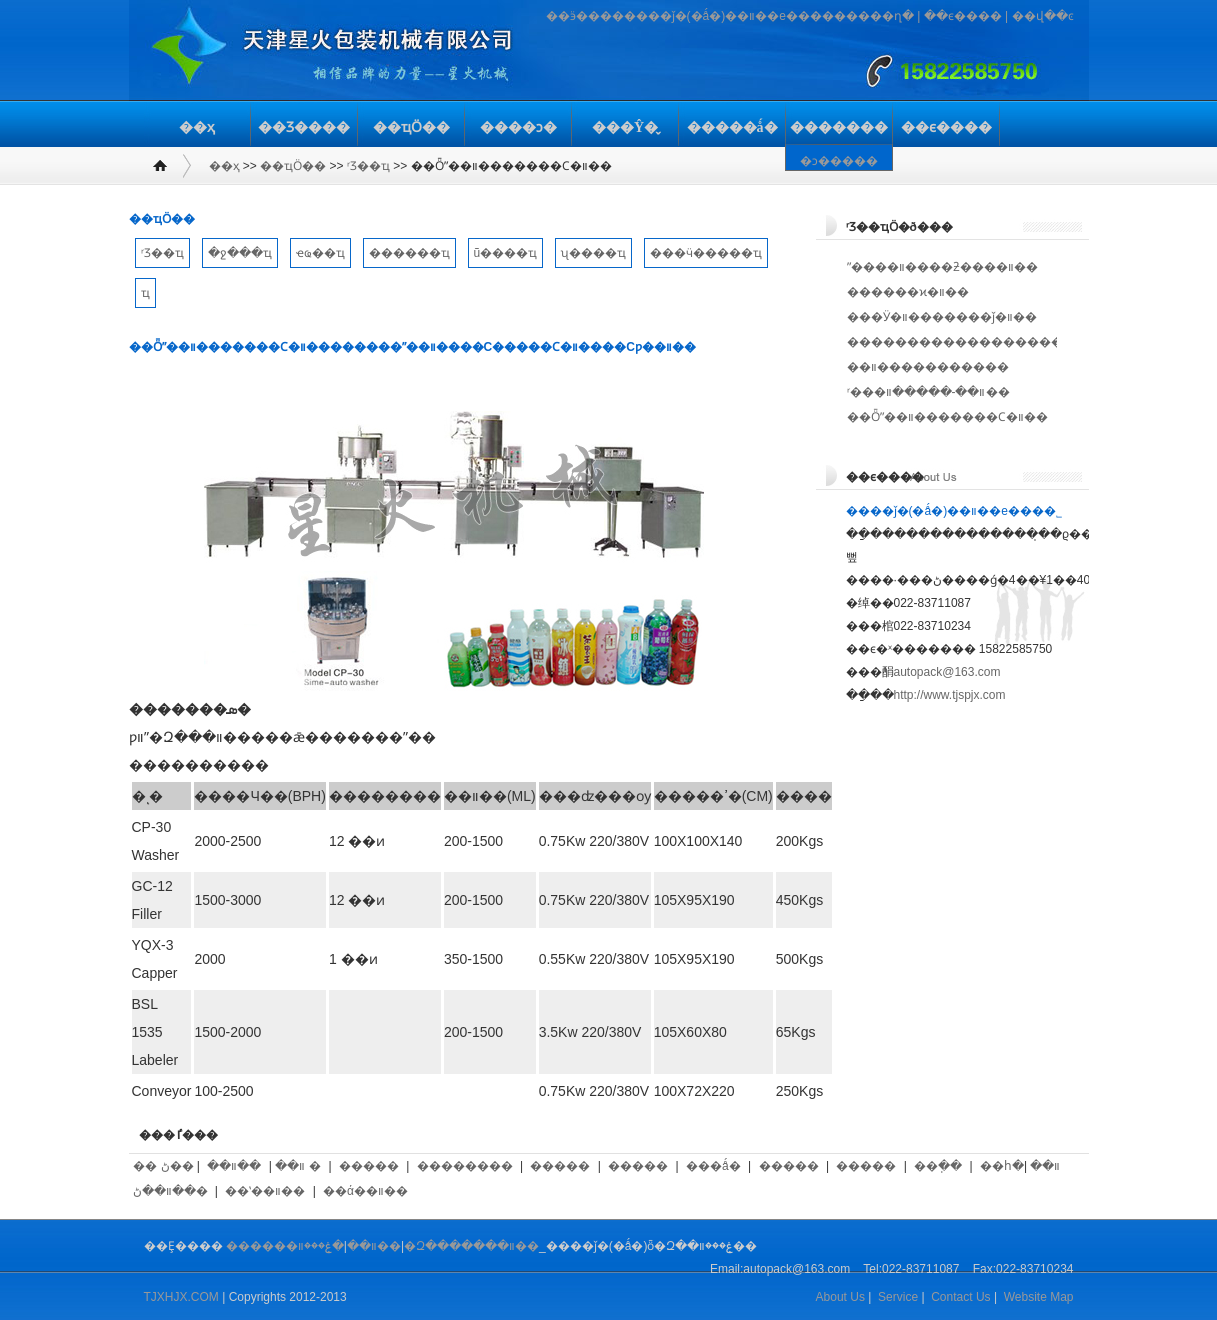 This screenshot has width=1217, height=1320. Describe the element at coordinates (984, 342) in the screenshot. I see `������������������ڴ����` at that location.